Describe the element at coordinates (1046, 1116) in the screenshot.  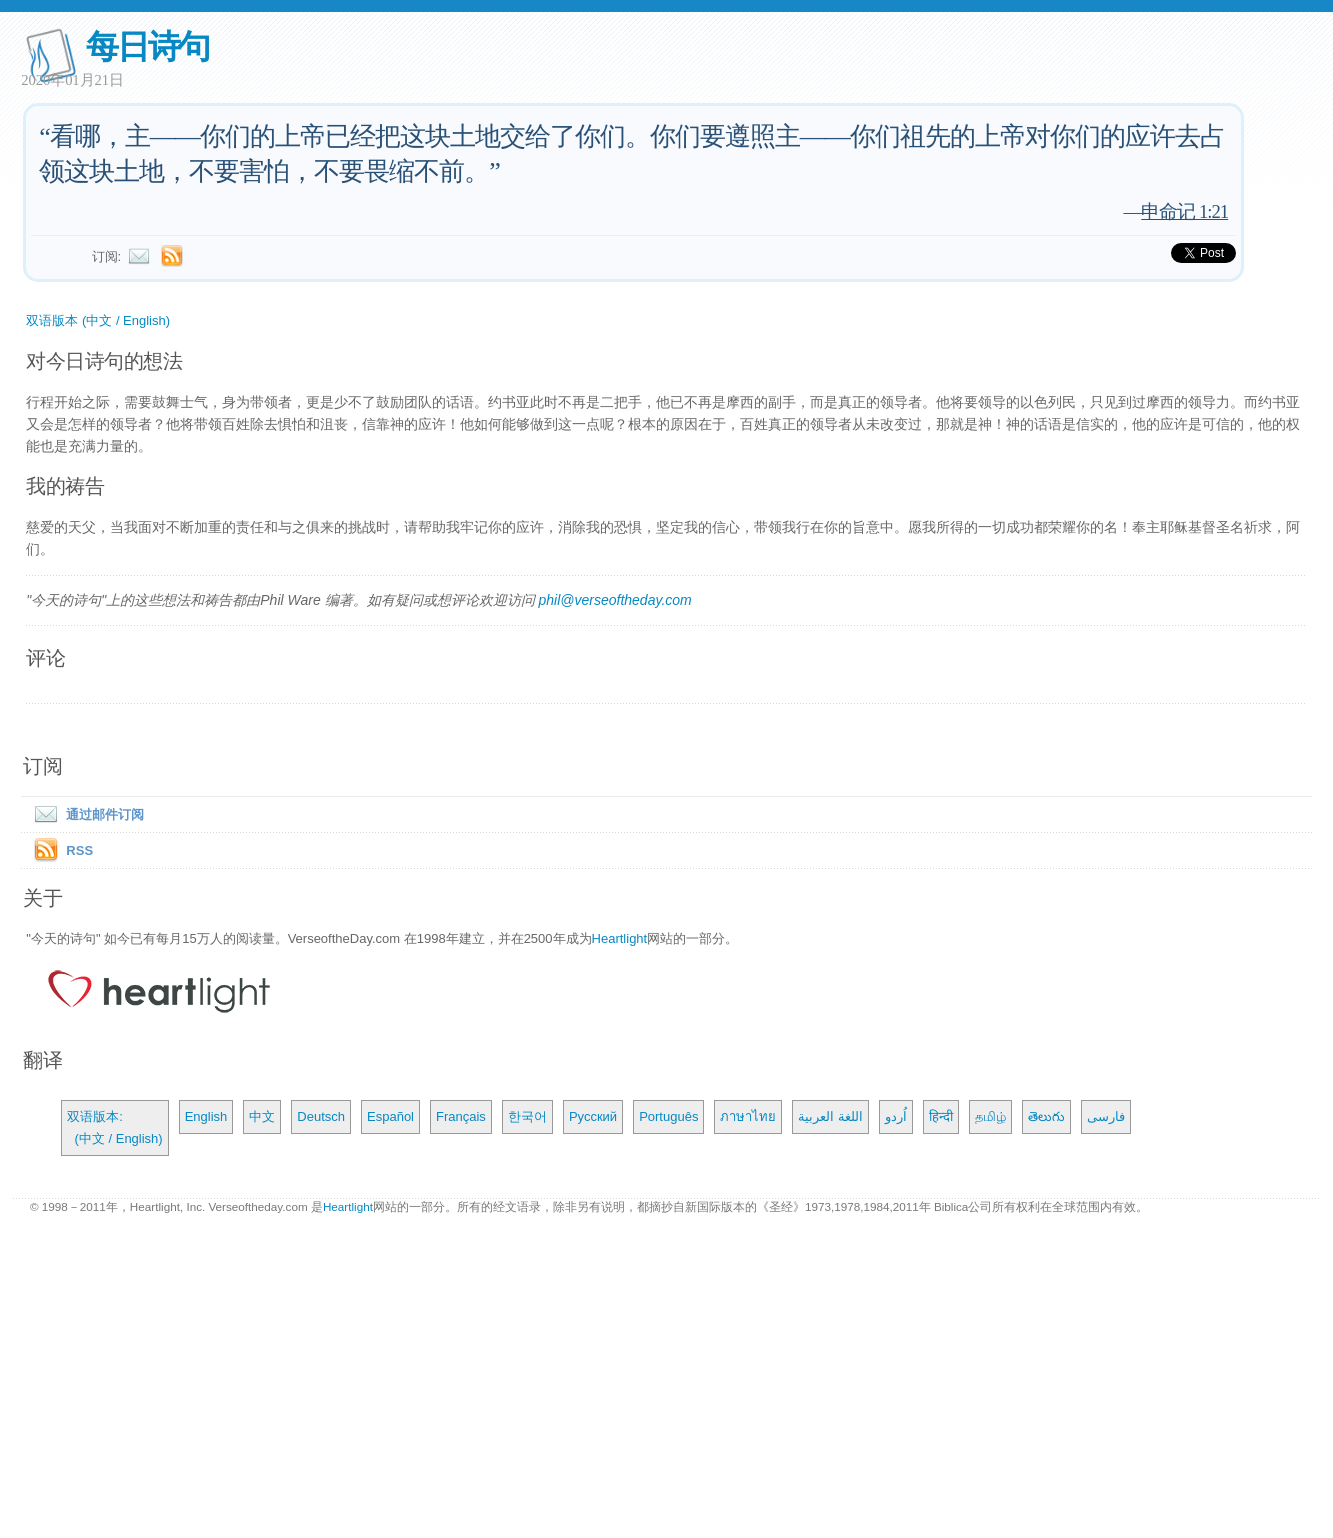
I see `తెలుగు` at that location.